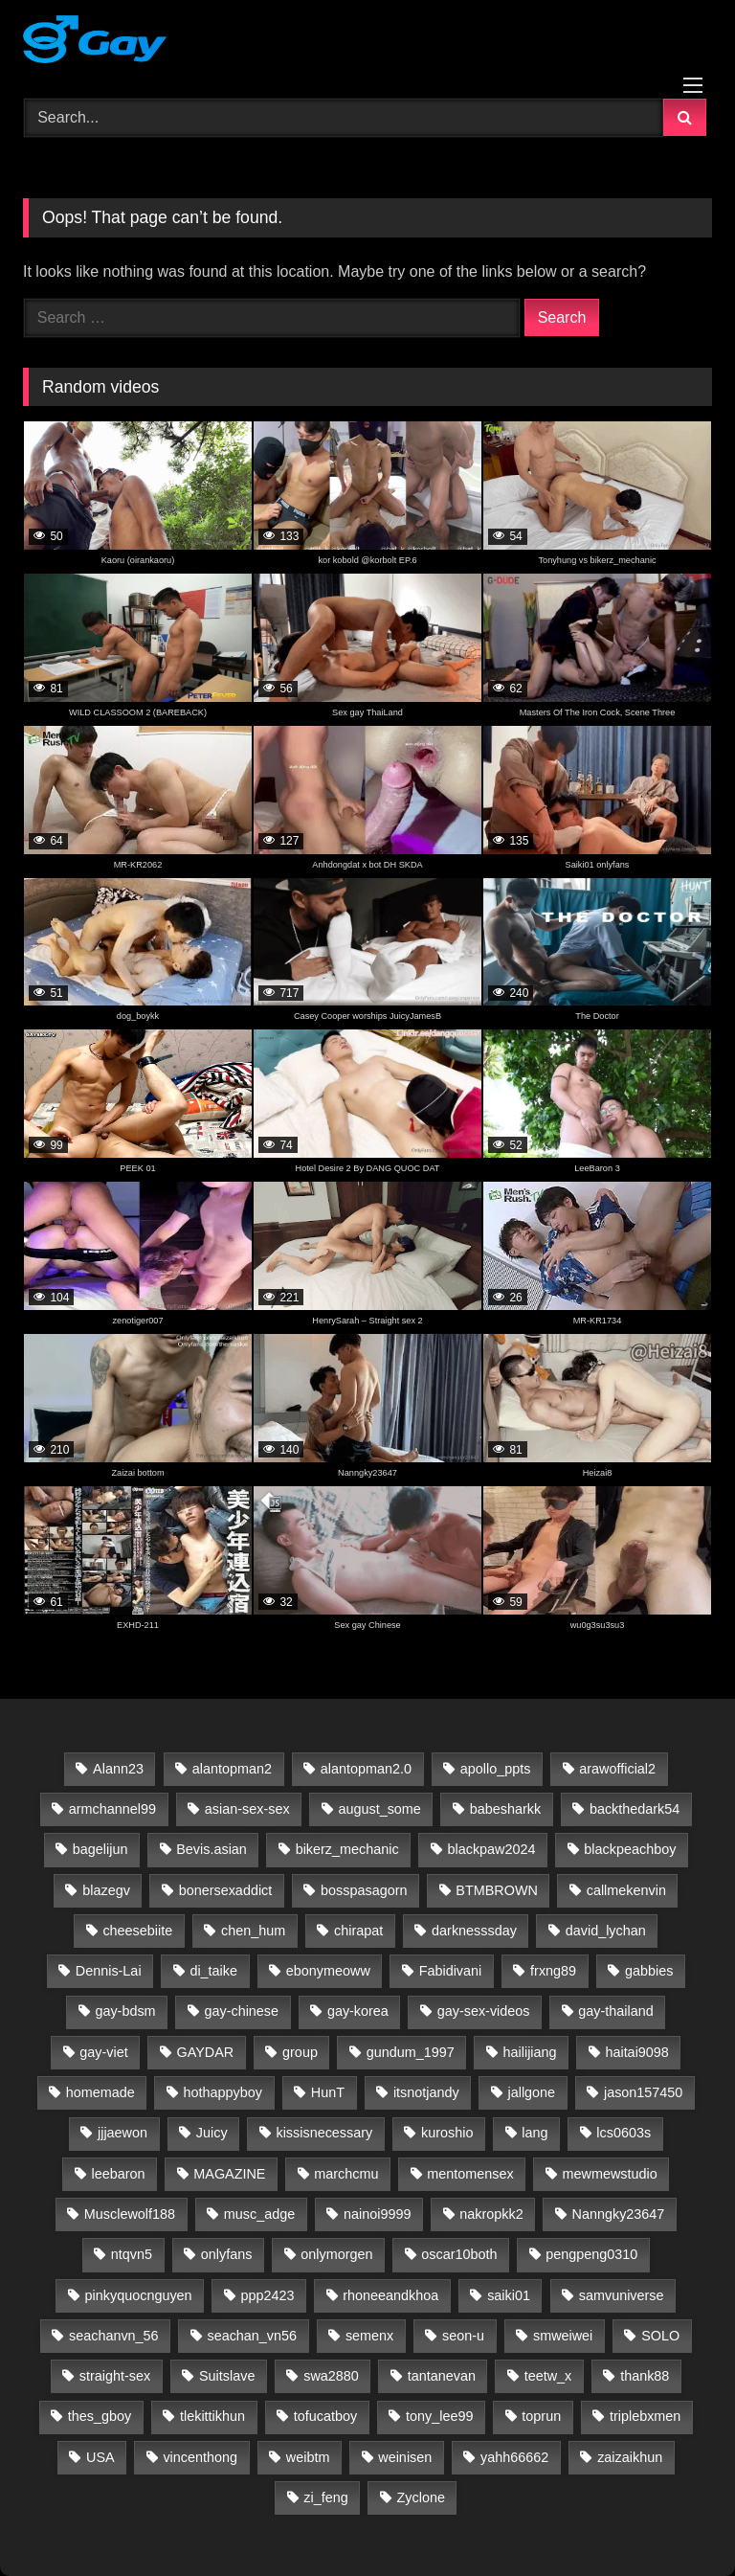 This screenshot has width=735, height=2576. What do you see at coordinates (100, 2457) in the screenshot?
I see `USA [USA (60 items)]` at bounding box center [100, 2457].